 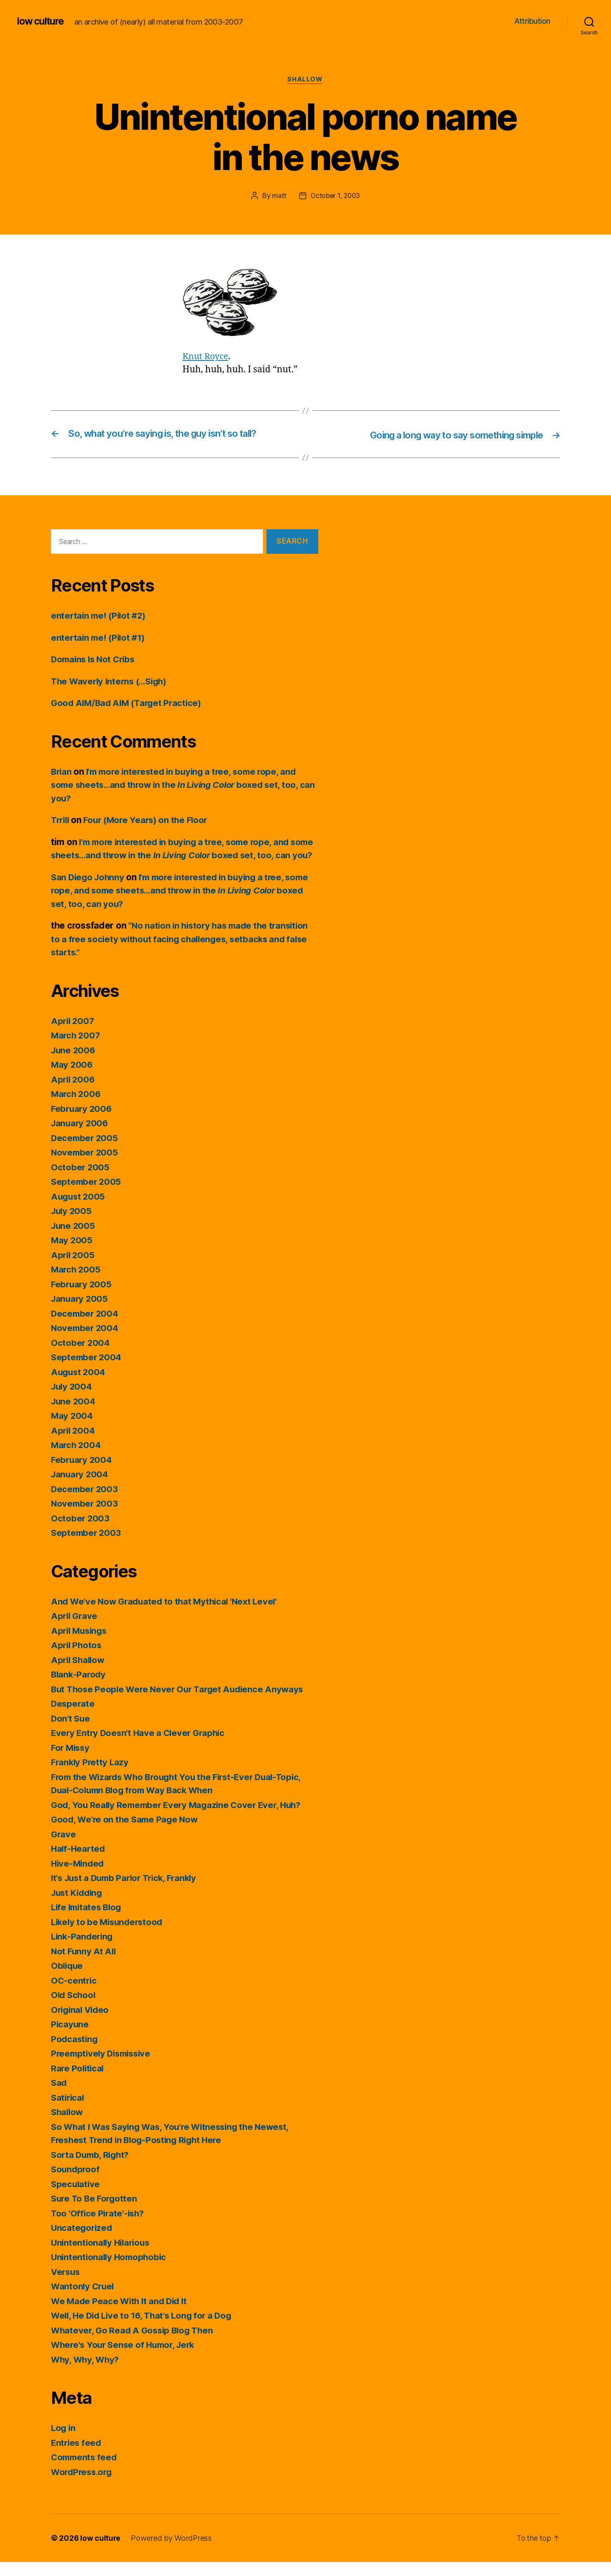 I want to click on February 2005, so click(x=82, y=1298).